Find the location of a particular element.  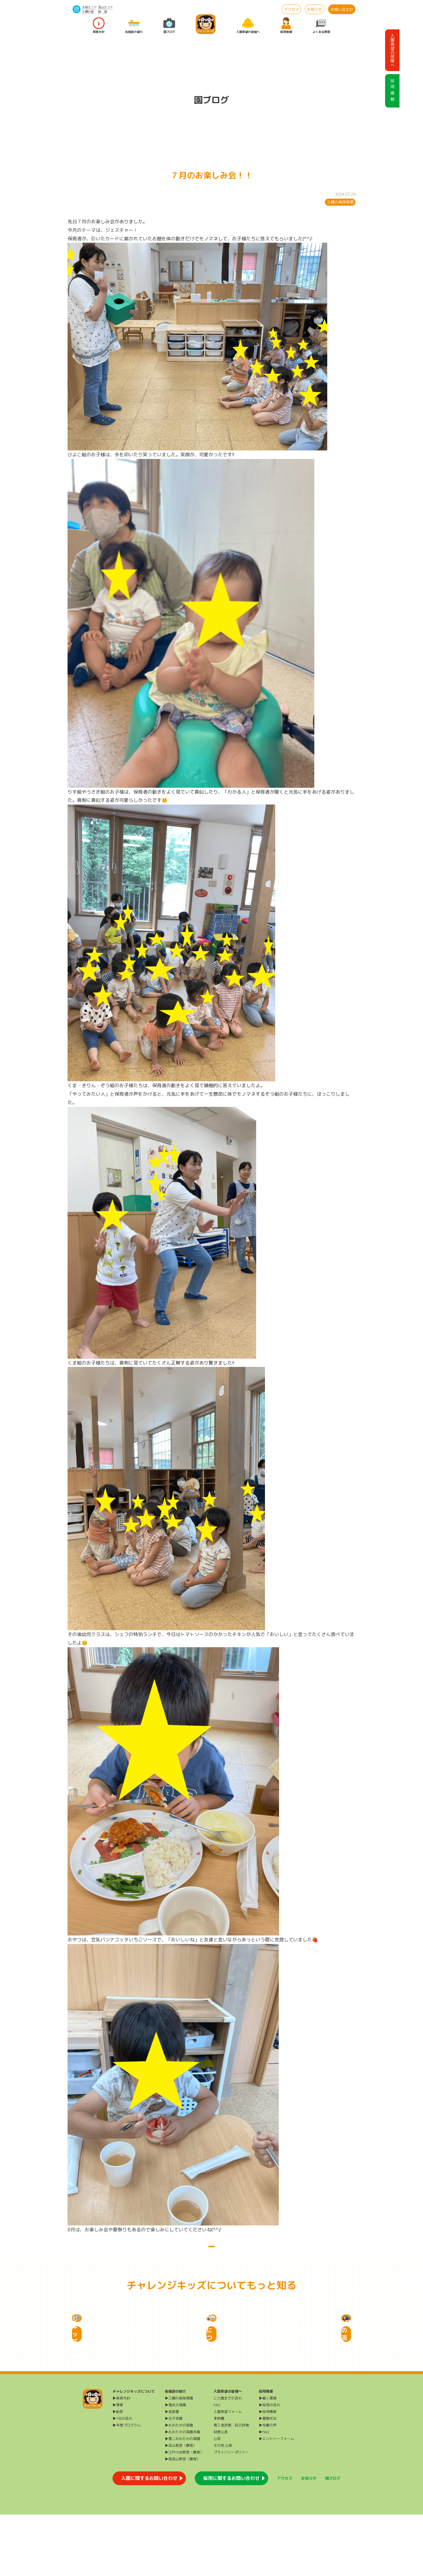

流山エリア is located at coordinates (105, 7).